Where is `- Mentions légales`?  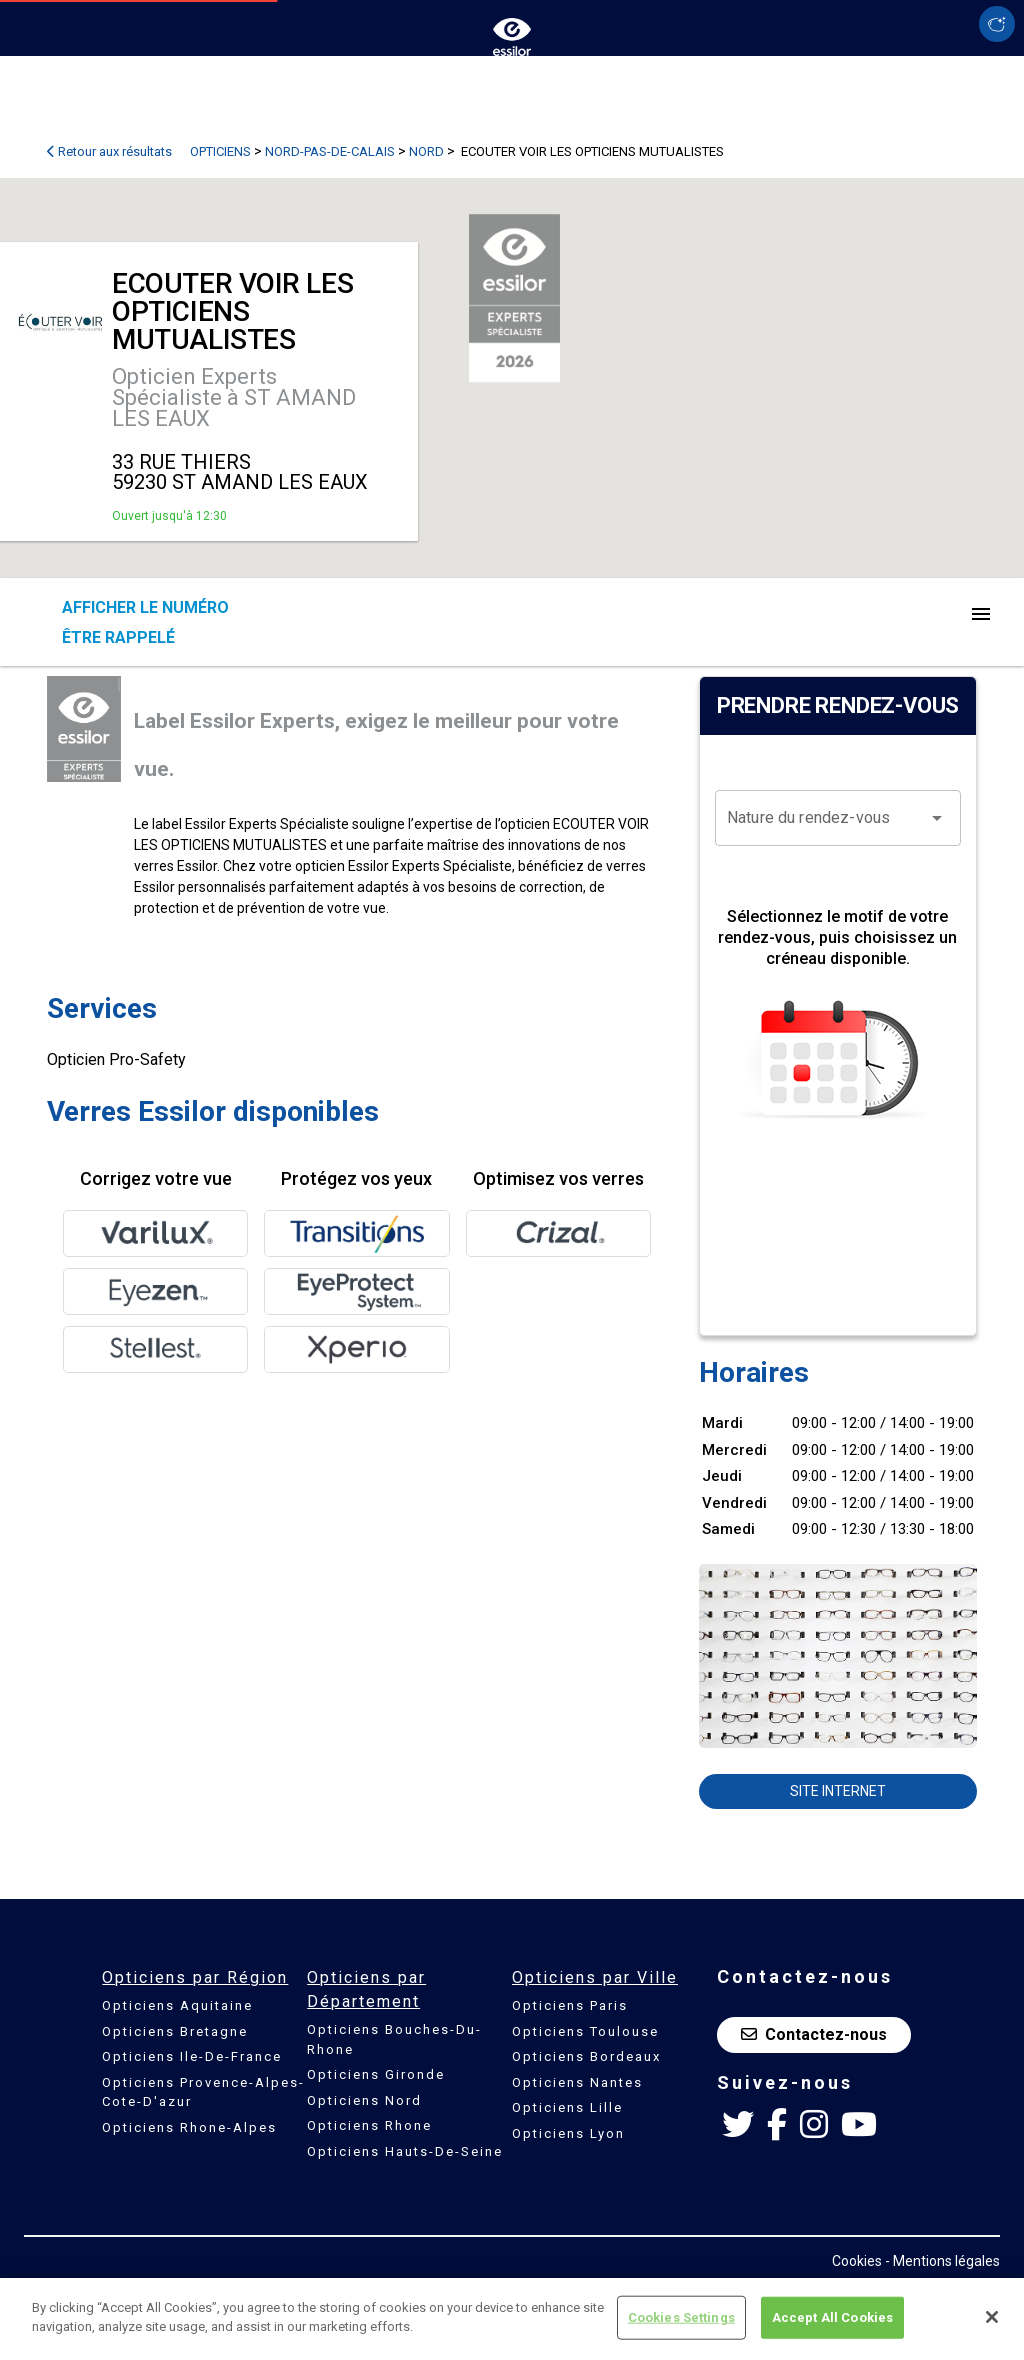 - Mentions légales is located at coordinates (942, 2261).